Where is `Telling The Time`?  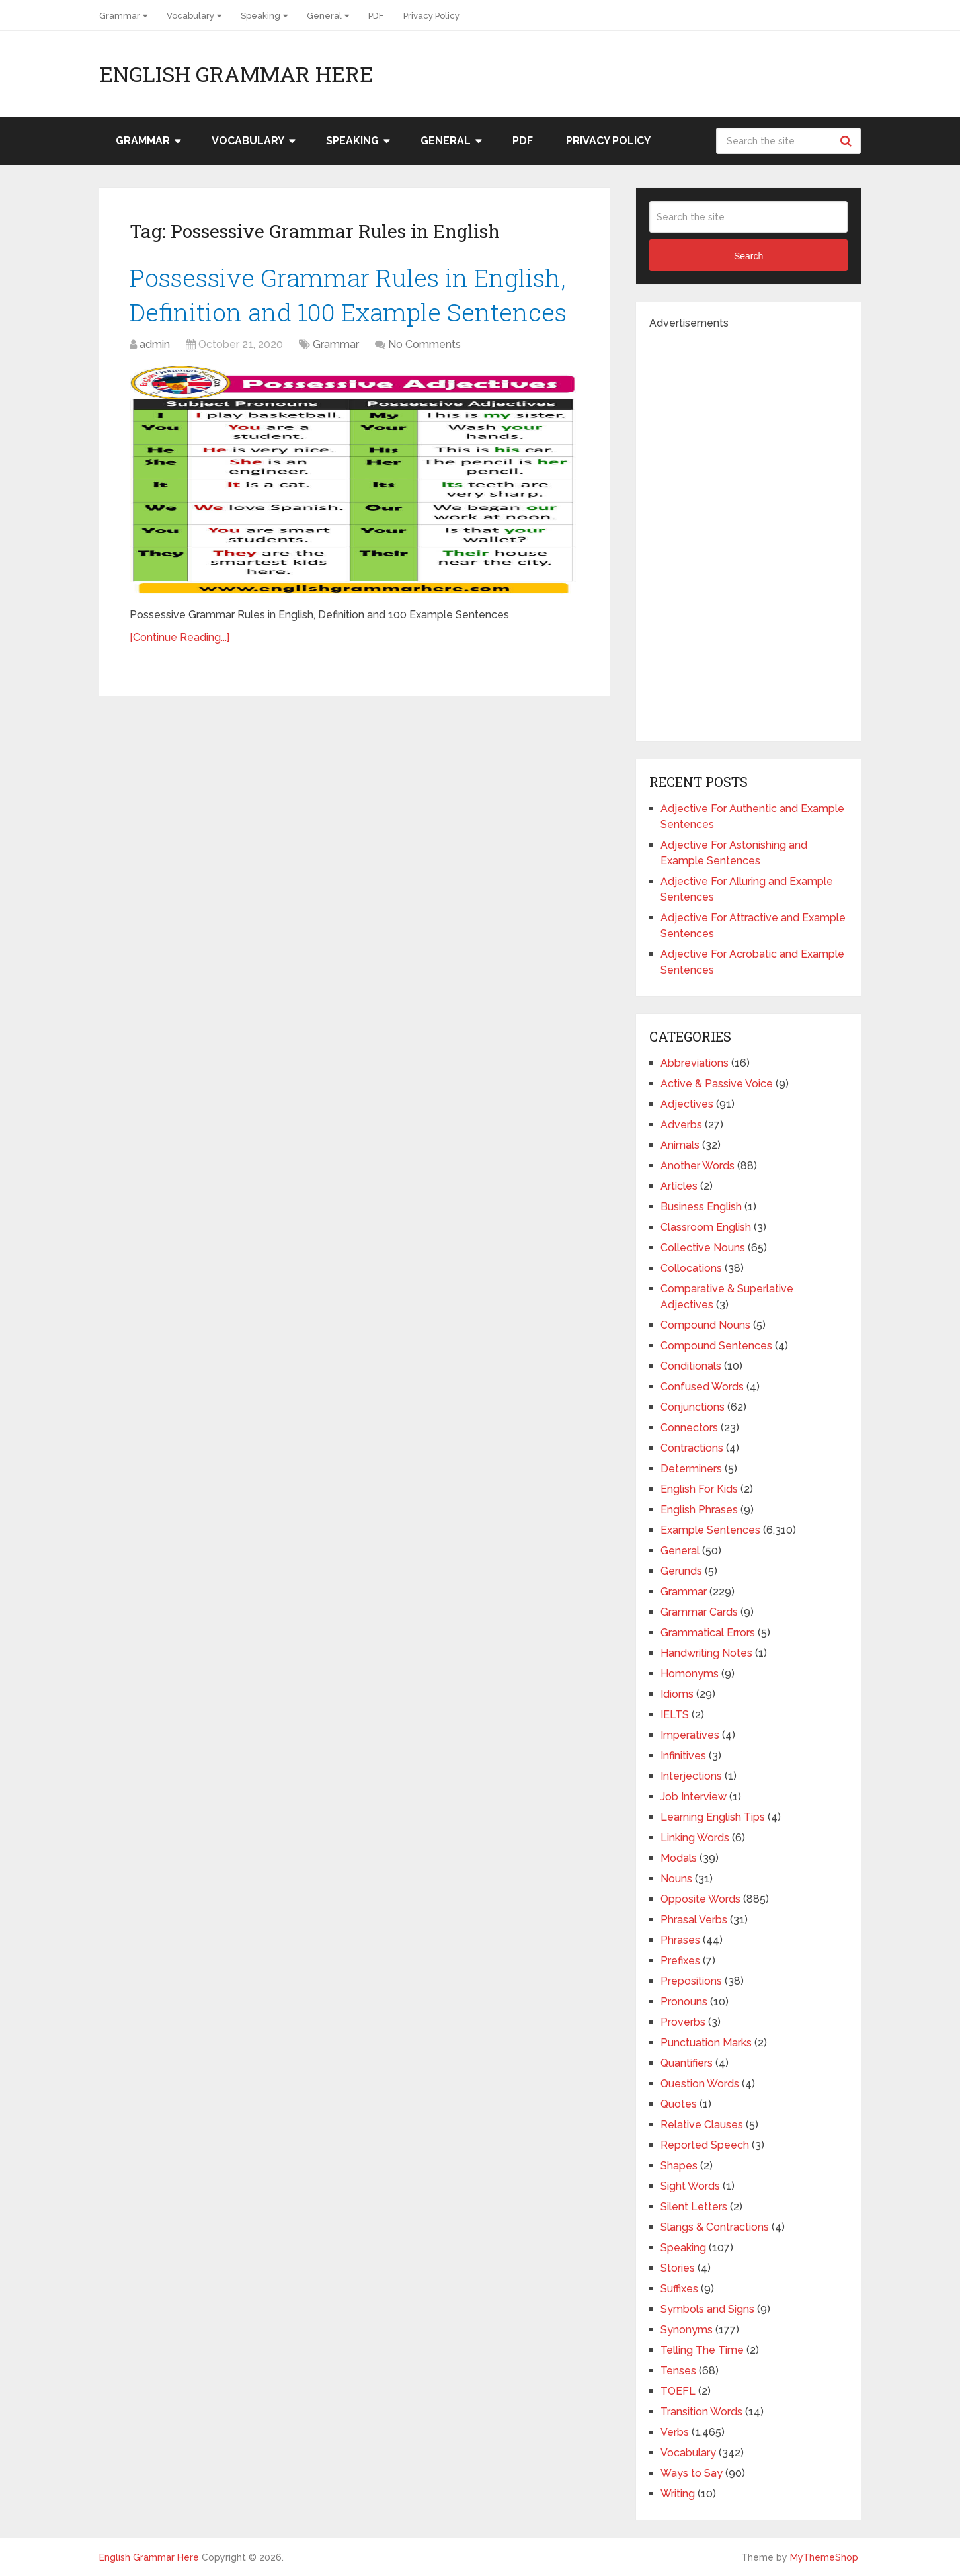 Telling The Time is located at coordinates (702, 2350).